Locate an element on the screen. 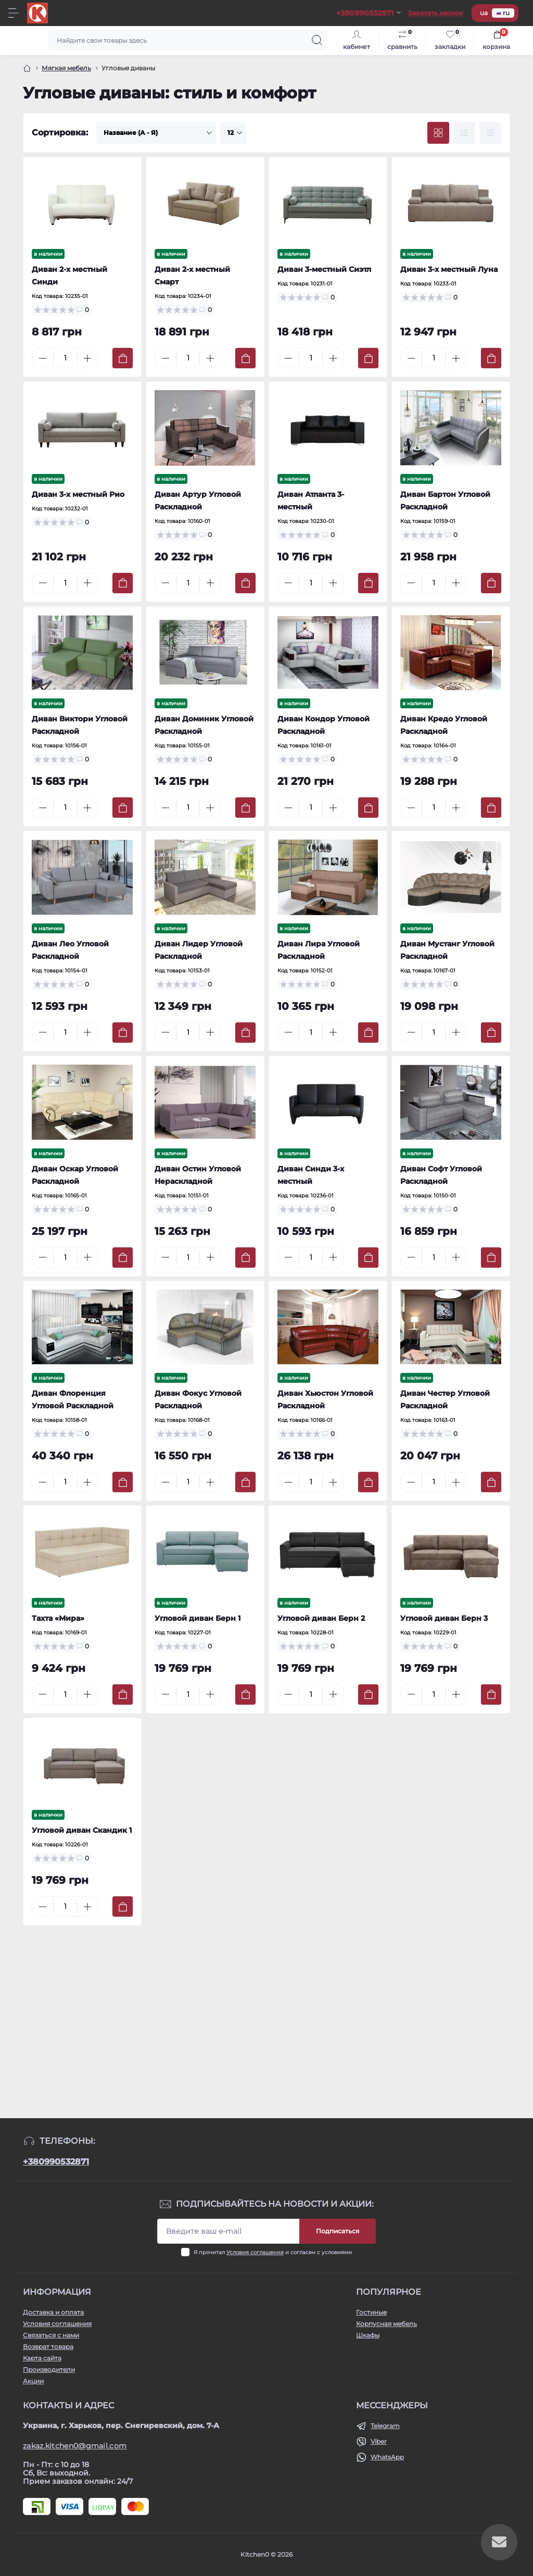 The width and height of the screenshot is (533, 2576). [List view] is located at coordinates (464, 133).